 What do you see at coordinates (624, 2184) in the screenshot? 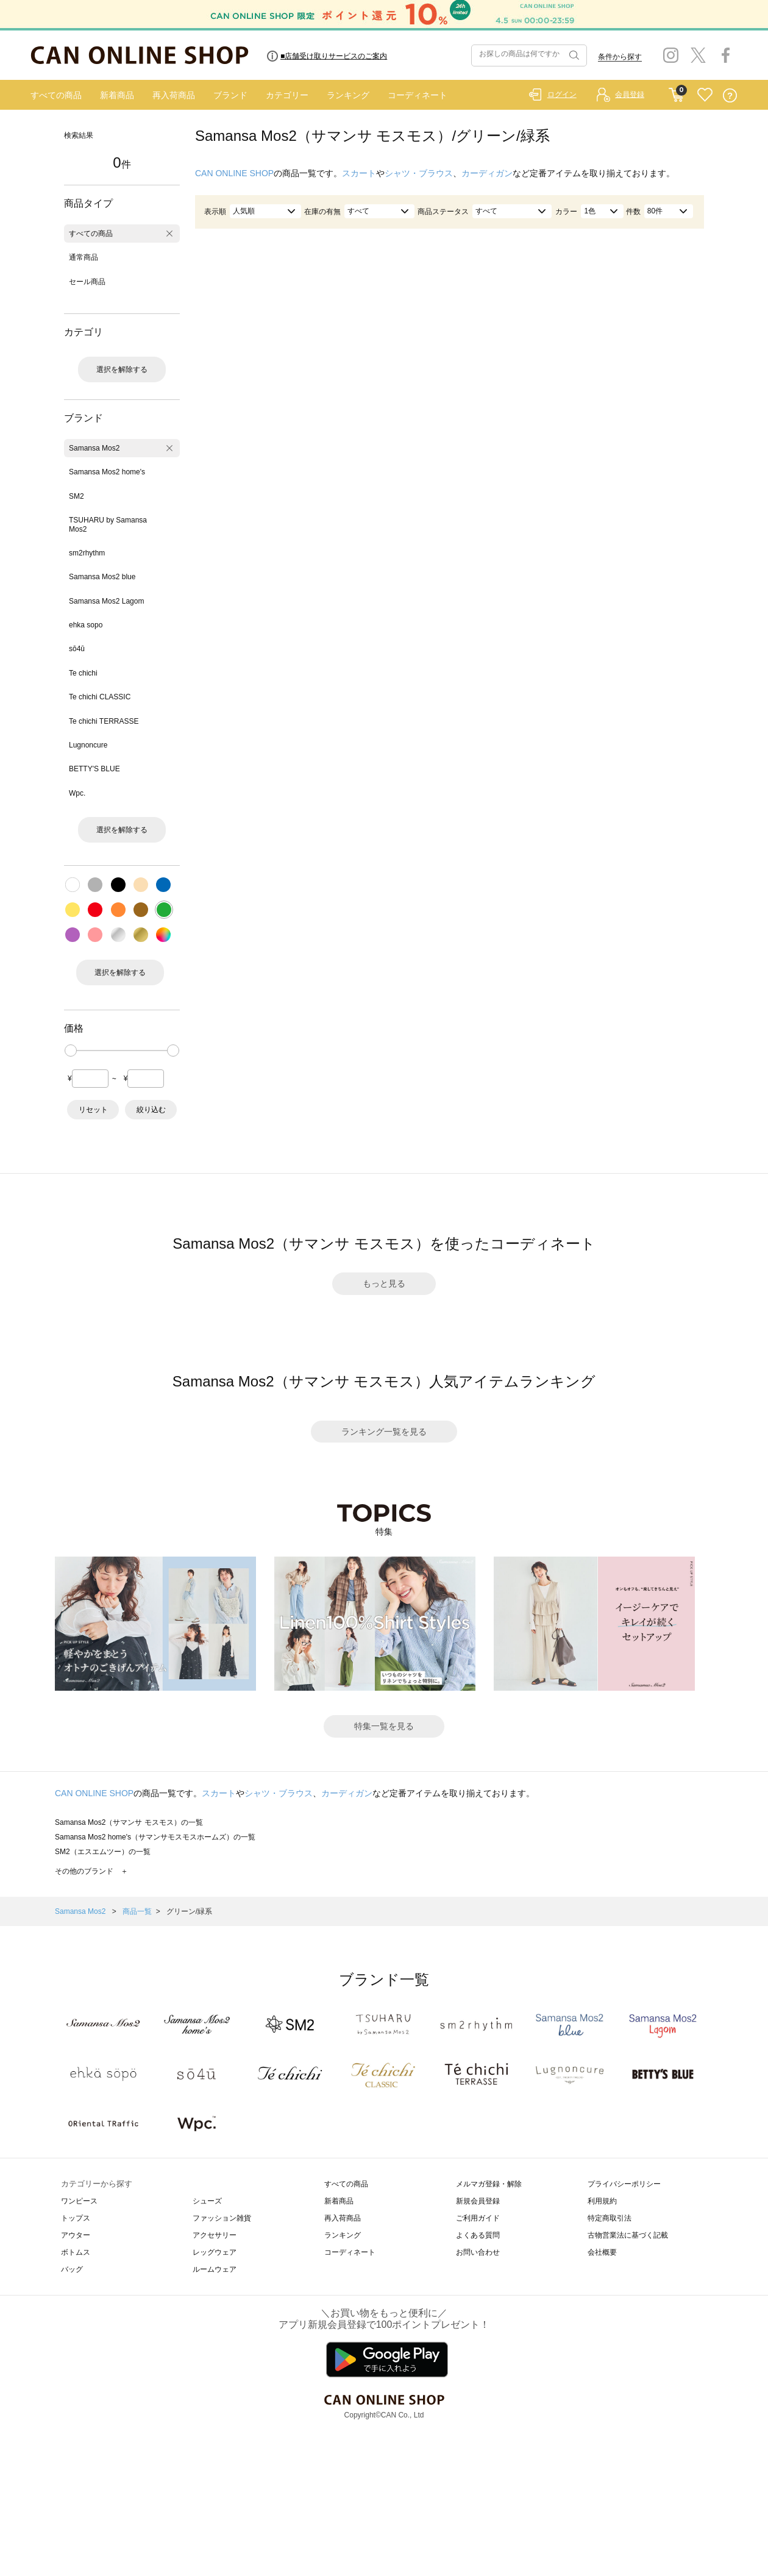
I see `プライバシーポリシー` at bounding box center [624, 2184].